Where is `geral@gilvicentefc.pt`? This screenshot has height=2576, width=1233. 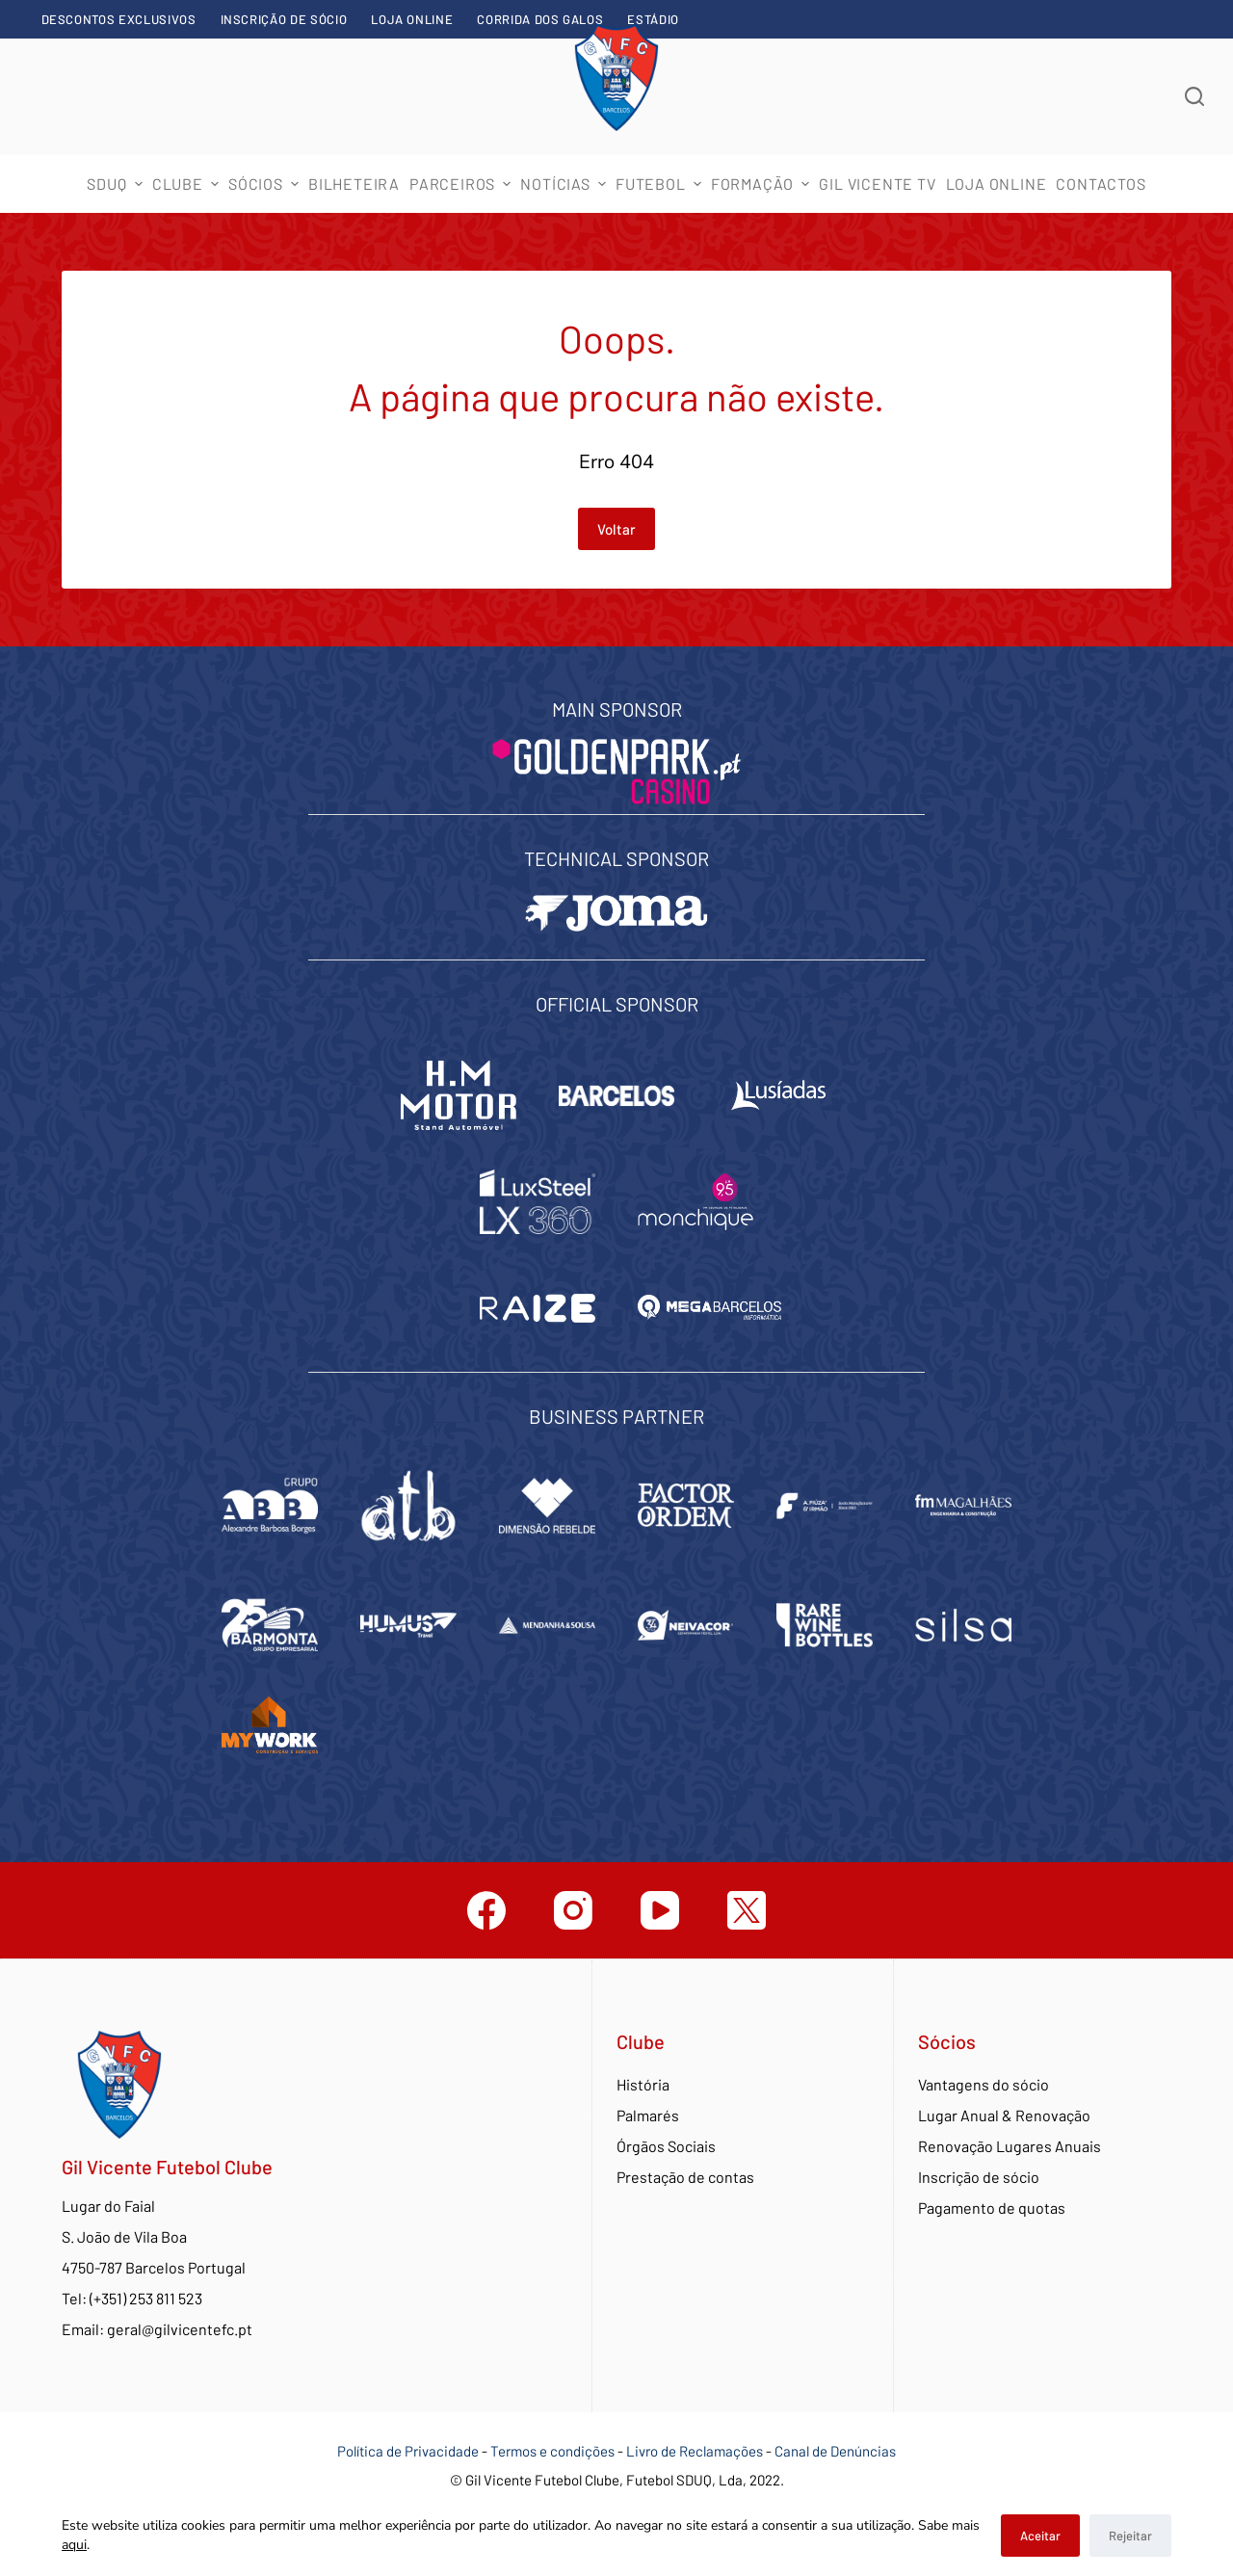
geral@gilvicentefc.pt is located at coordinates (179, 2329).